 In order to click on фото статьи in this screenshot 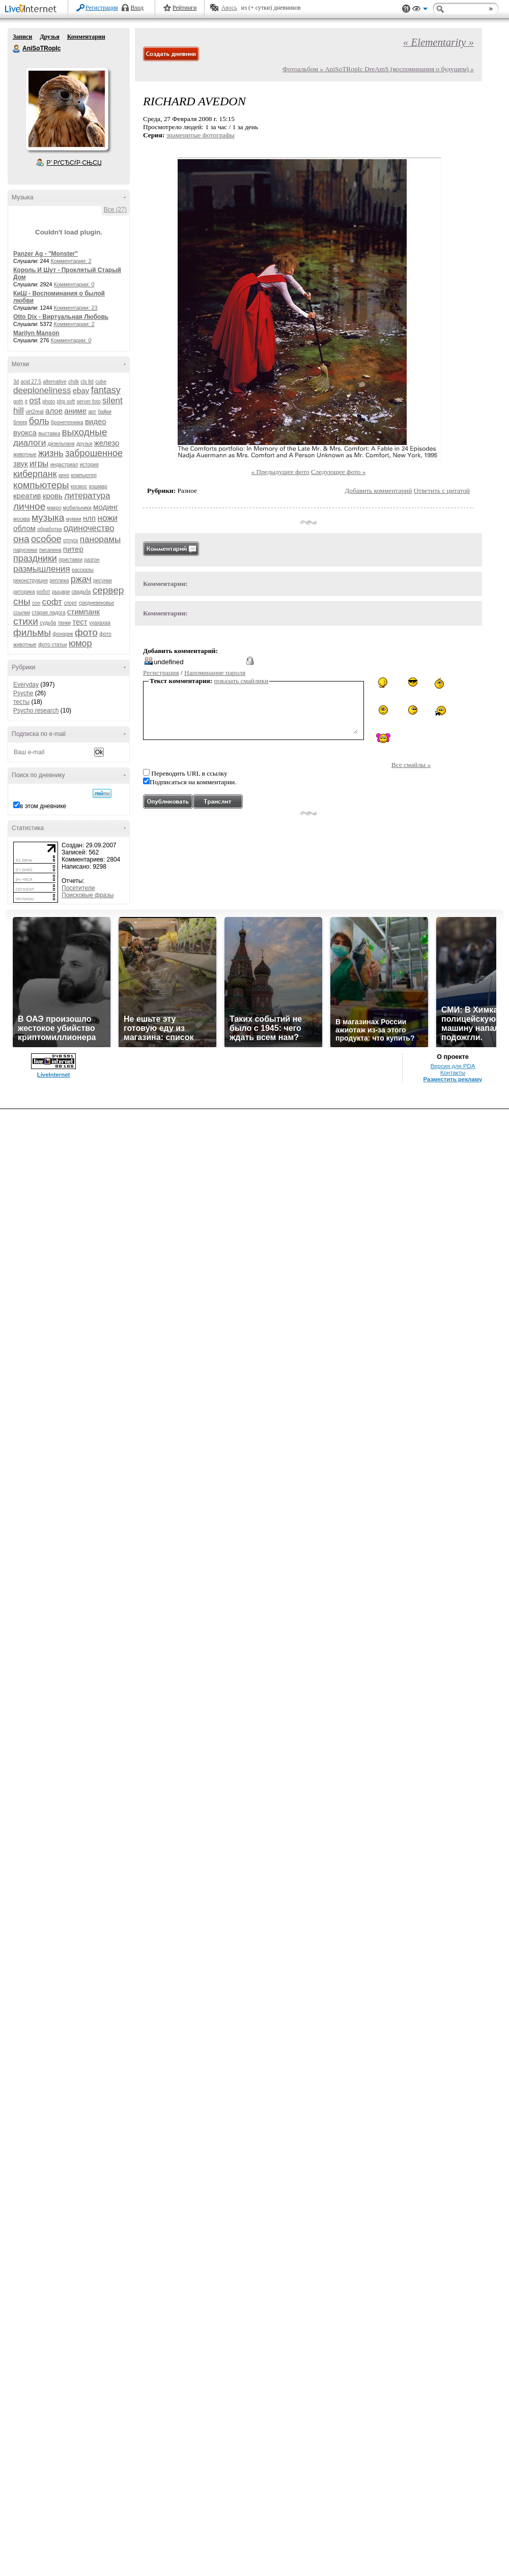, I will do `click(52, 644)`.